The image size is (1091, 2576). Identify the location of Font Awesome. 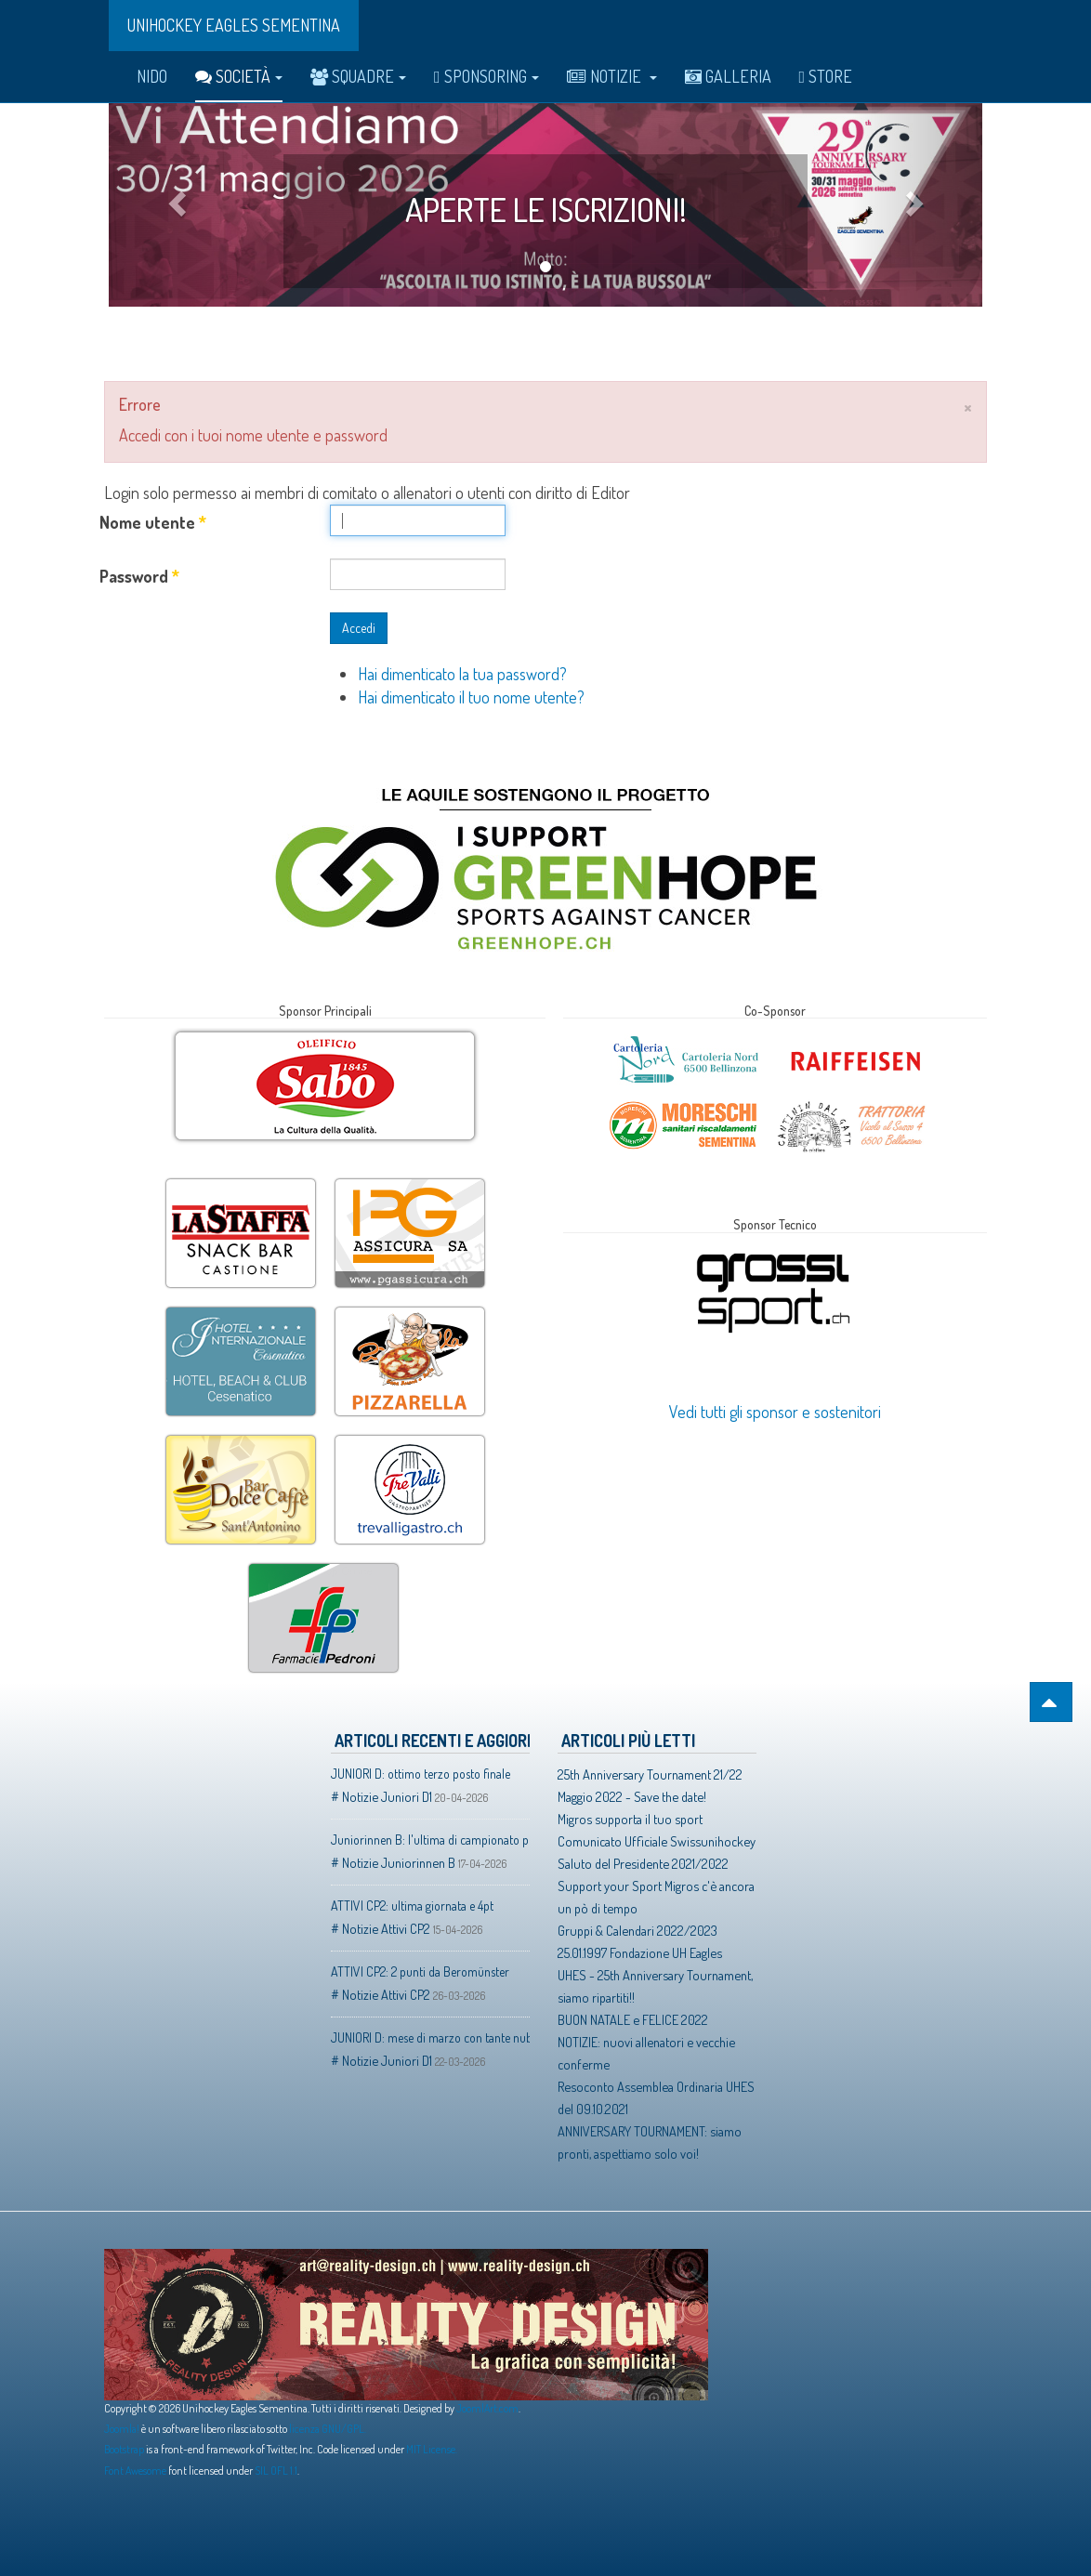
(135, 2470).